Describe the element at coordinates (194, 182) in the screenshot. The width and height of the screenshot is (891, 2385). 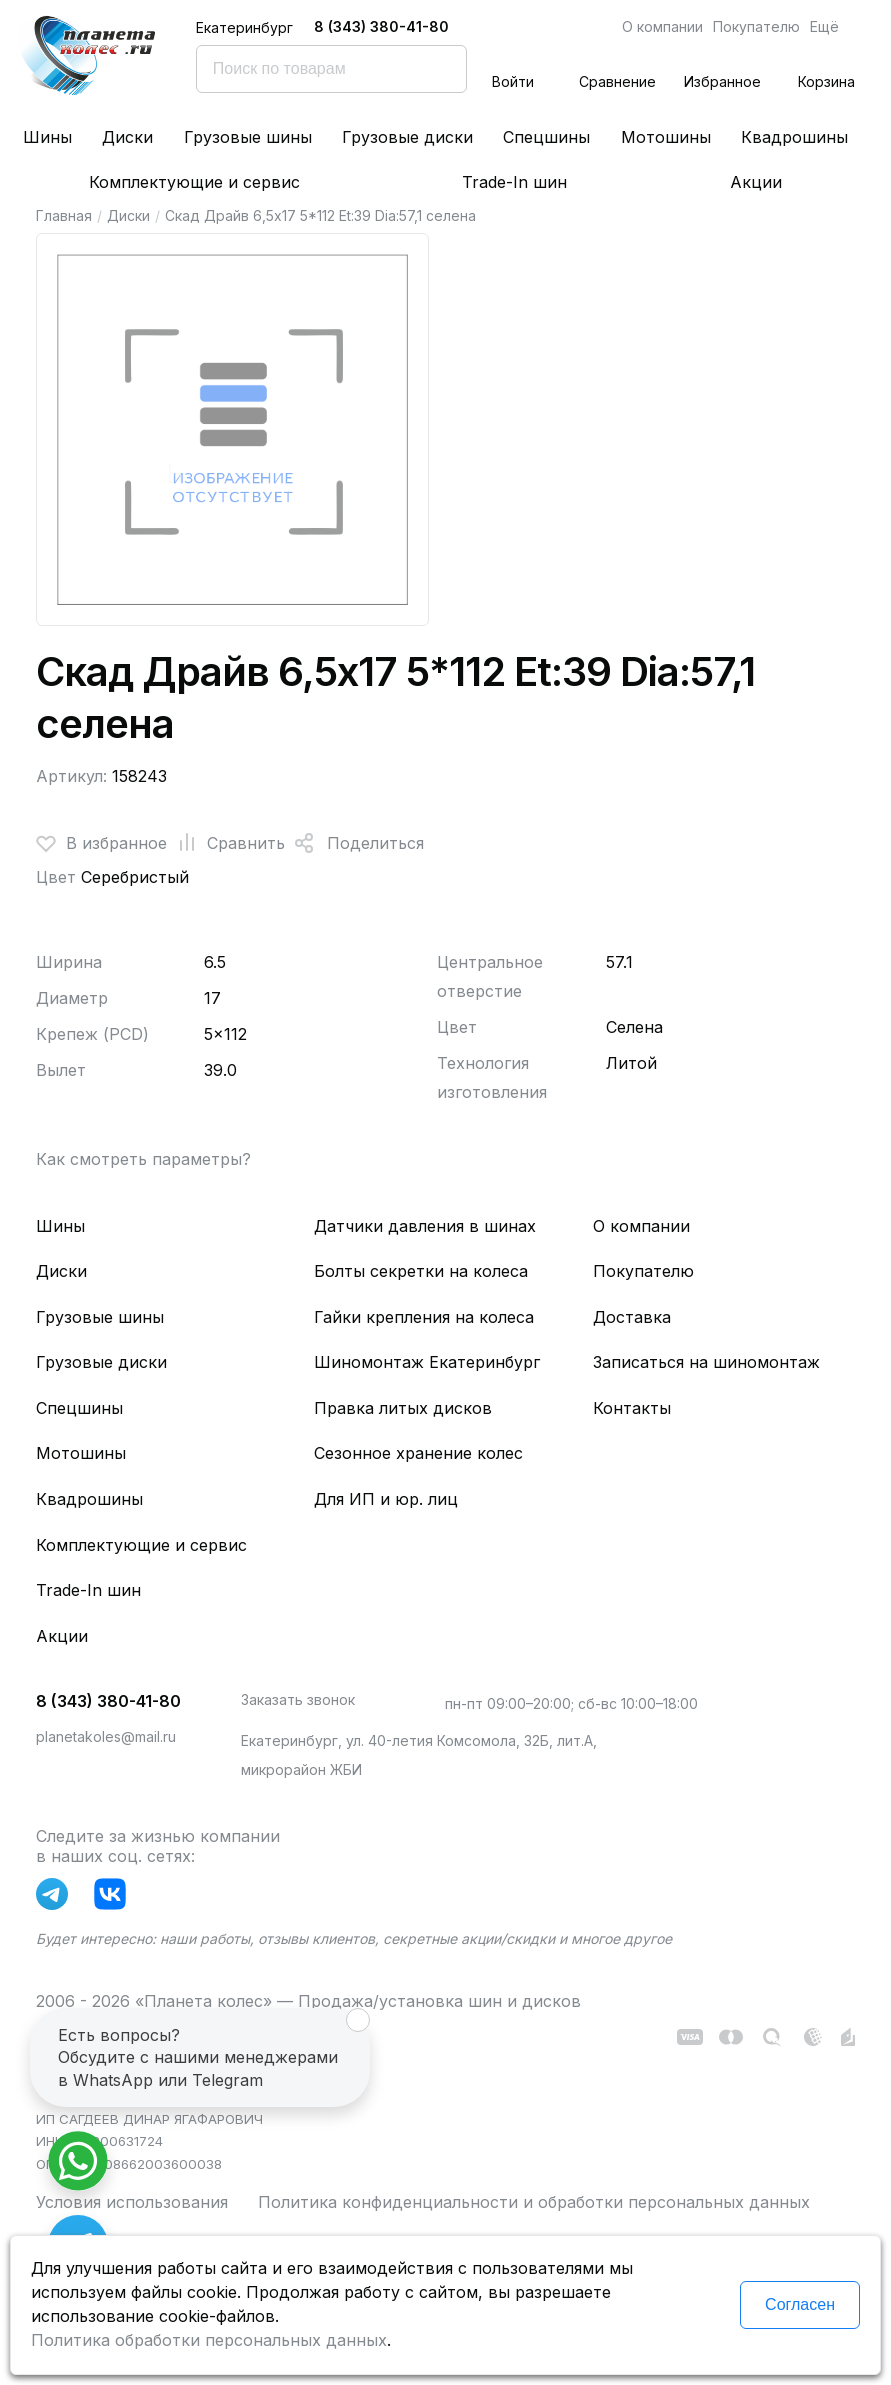
I see `Комплектующие и сервис` at that location.